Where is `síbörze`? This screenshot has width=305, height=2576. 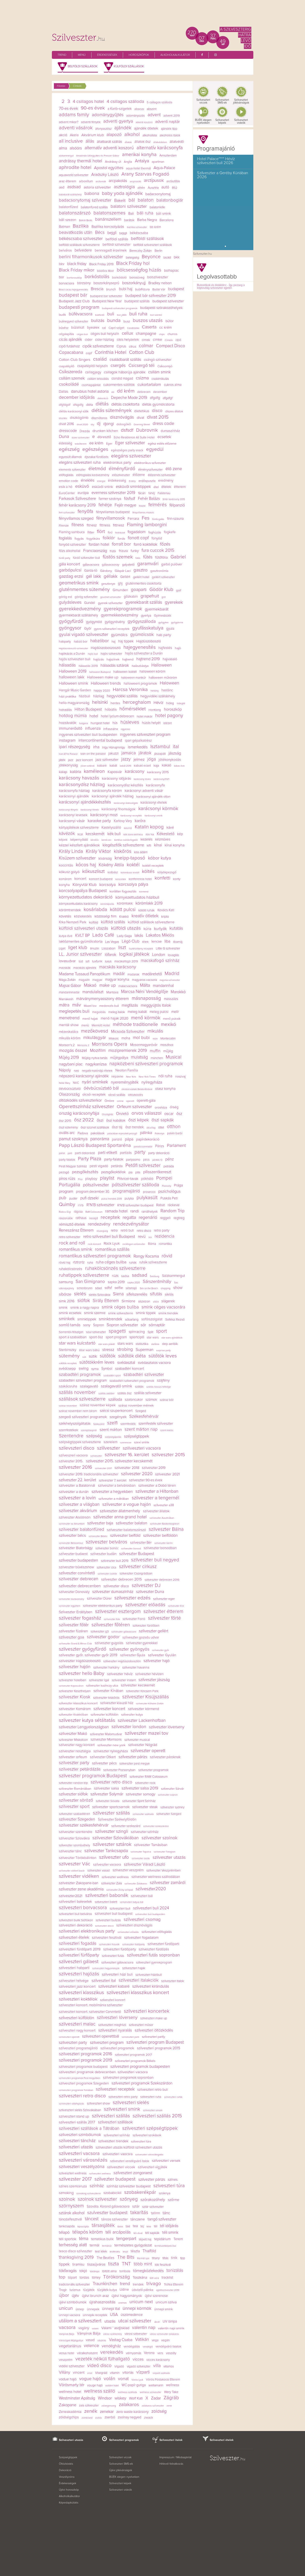
síbörze is located at coordinates (65, 1294).